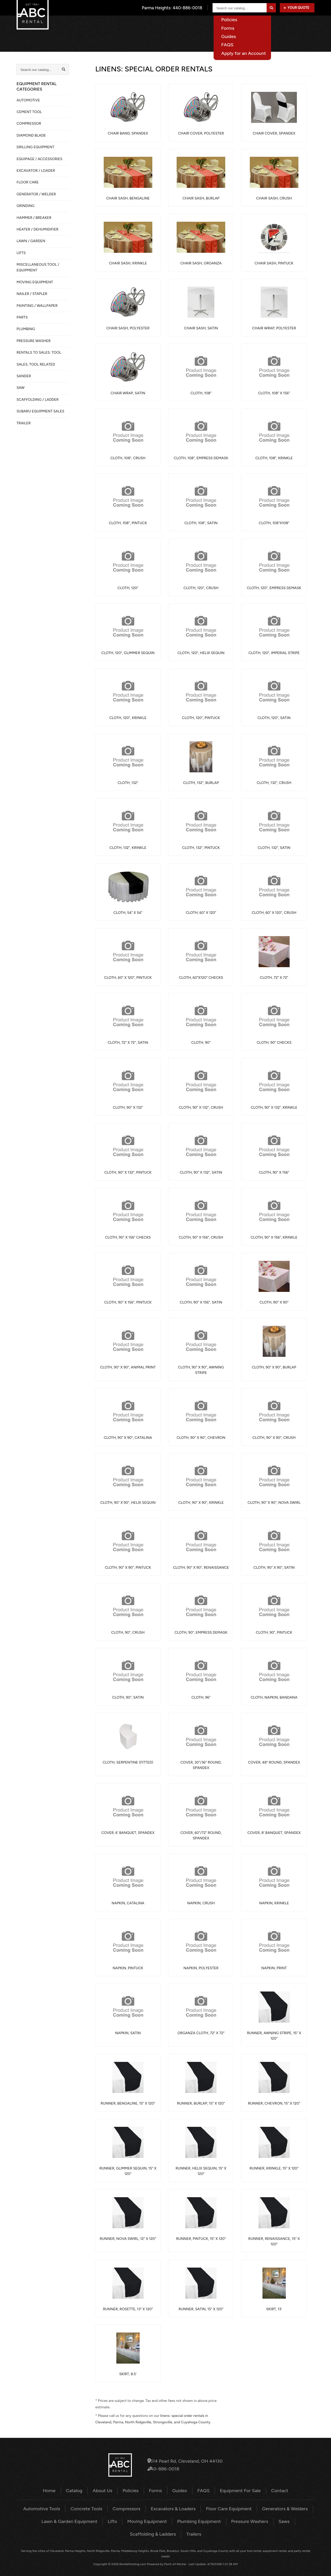 This screenshot has height=2576, width=331. Describe the element at coordinates (283, 2519) in the screenshot. I see `Scaffolding & Ladders` at that location.